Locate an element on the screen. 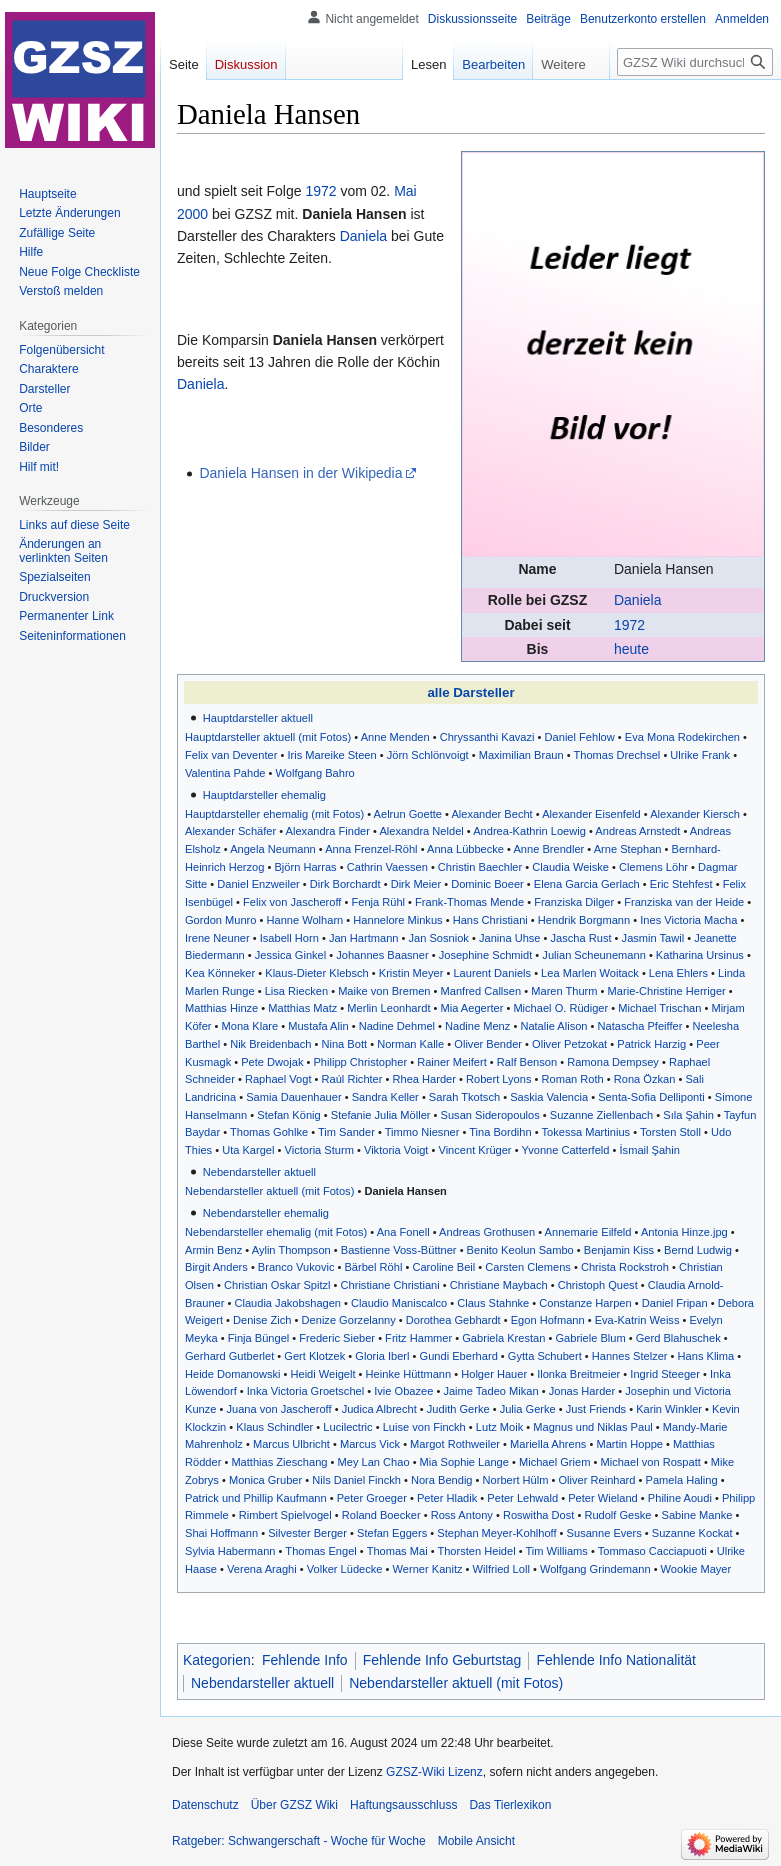 This screenshot has width=781, height=1866. Thorsten Heidel is located at coordinates (476, 1551).